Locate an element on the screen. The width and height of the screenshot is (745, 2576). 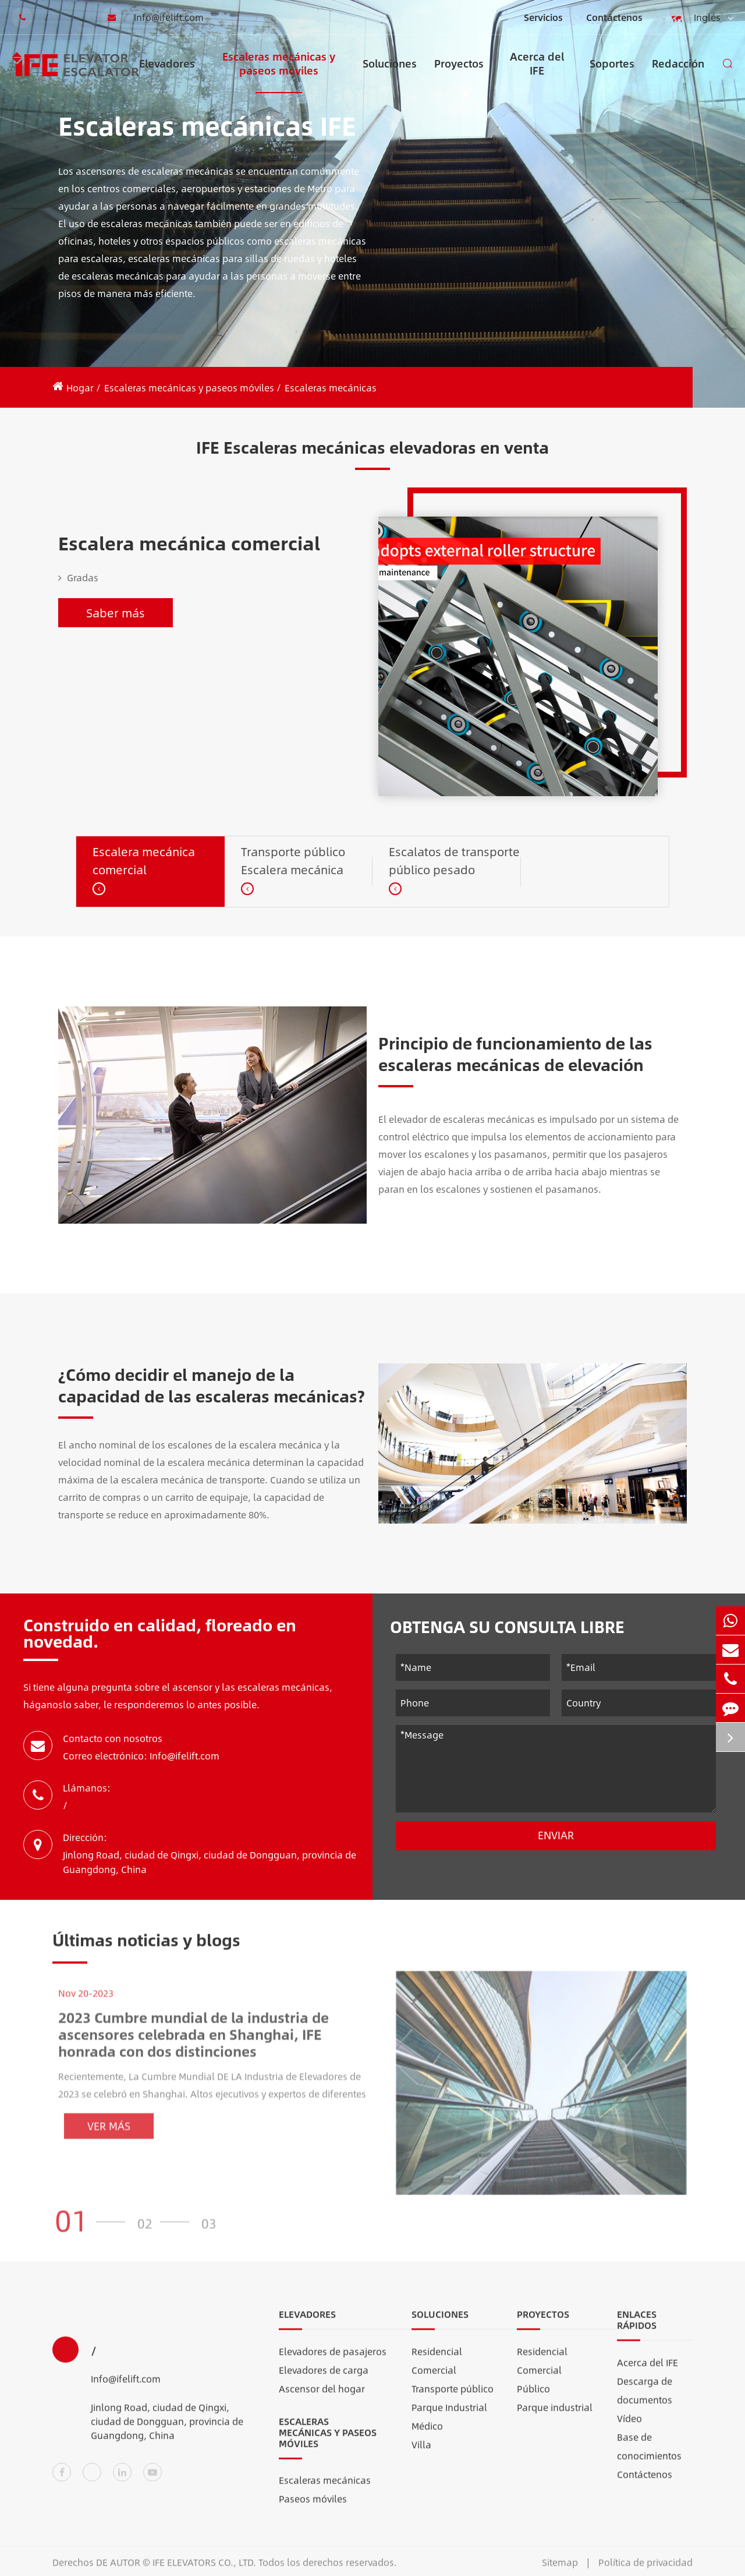
Soluciones is located at coordinates (390, 74).